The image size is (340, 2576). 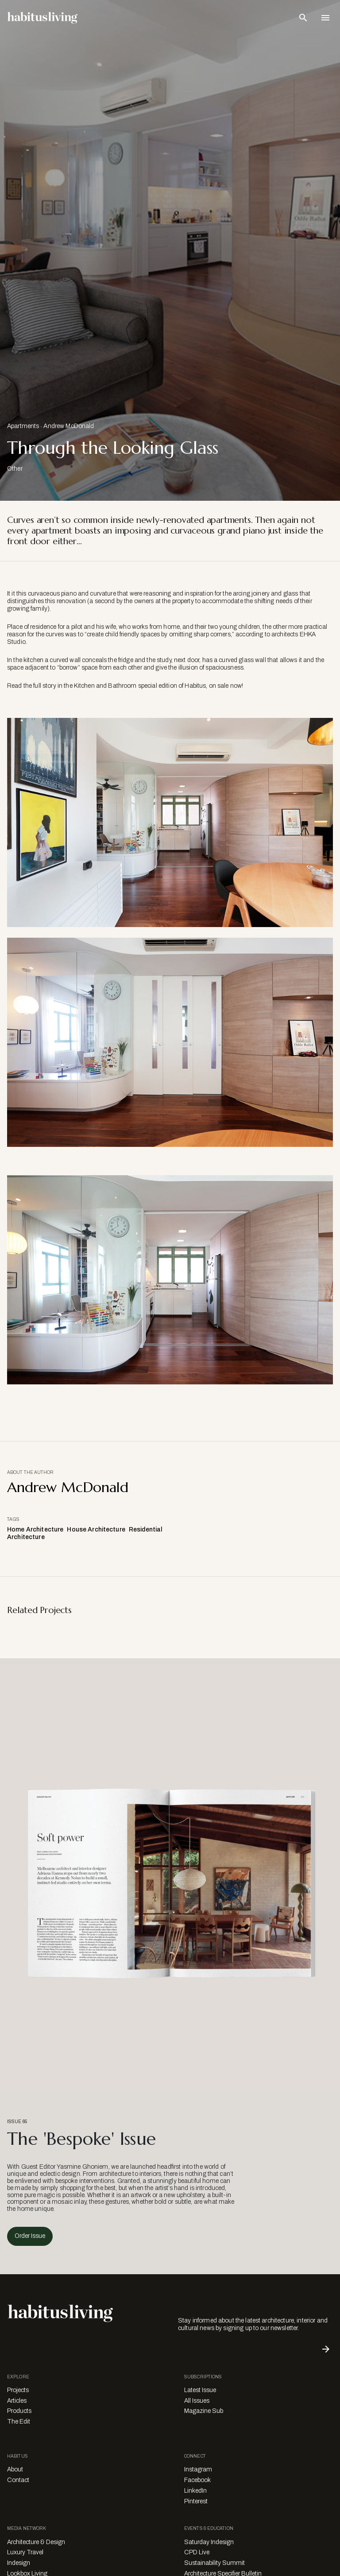 I want to click on Apartments, so click(x=23, y=426).